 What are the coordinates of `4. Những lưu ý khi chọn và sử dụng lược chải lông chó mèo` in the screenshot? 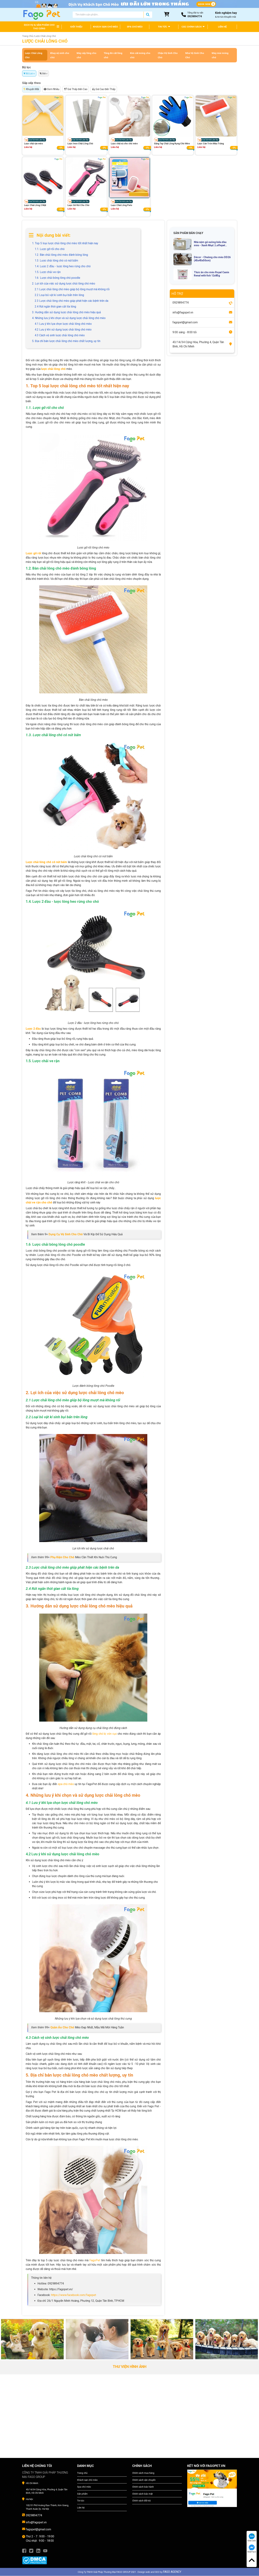 It's located at (69, 318).